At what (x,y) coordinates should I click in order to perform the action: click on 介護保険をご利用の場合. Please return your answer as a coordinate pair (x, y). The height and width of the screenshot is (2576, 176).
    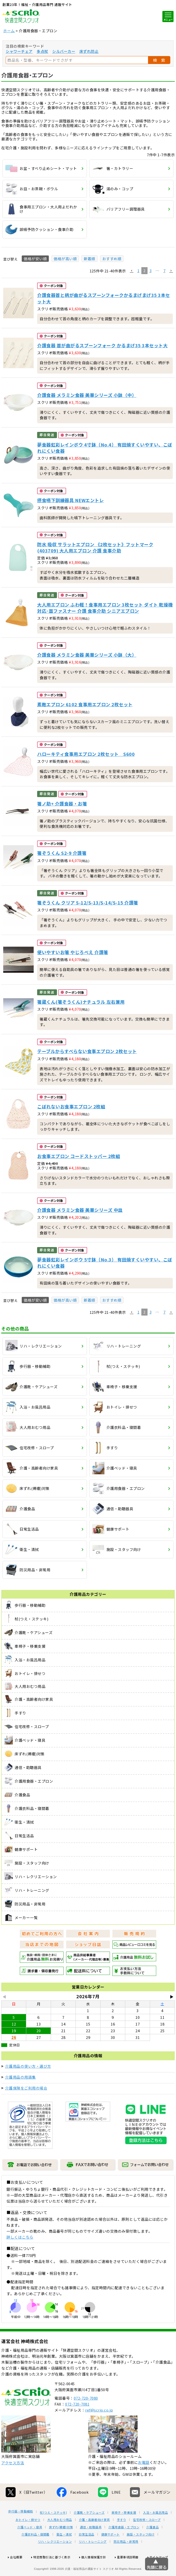
    Looking at the image, I should click on (26, 2088).